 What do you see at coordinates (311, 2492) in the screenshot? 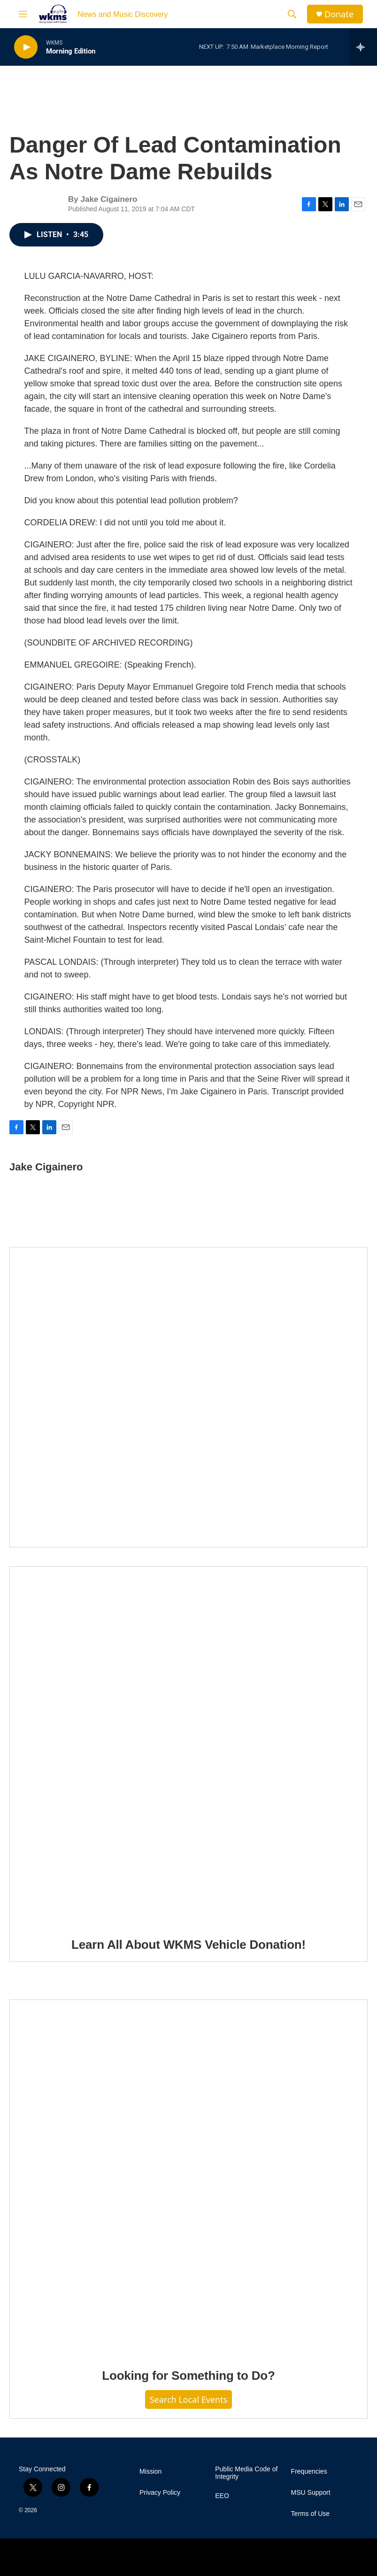
I see `MSU Support` at bounding box center [311, 2492].